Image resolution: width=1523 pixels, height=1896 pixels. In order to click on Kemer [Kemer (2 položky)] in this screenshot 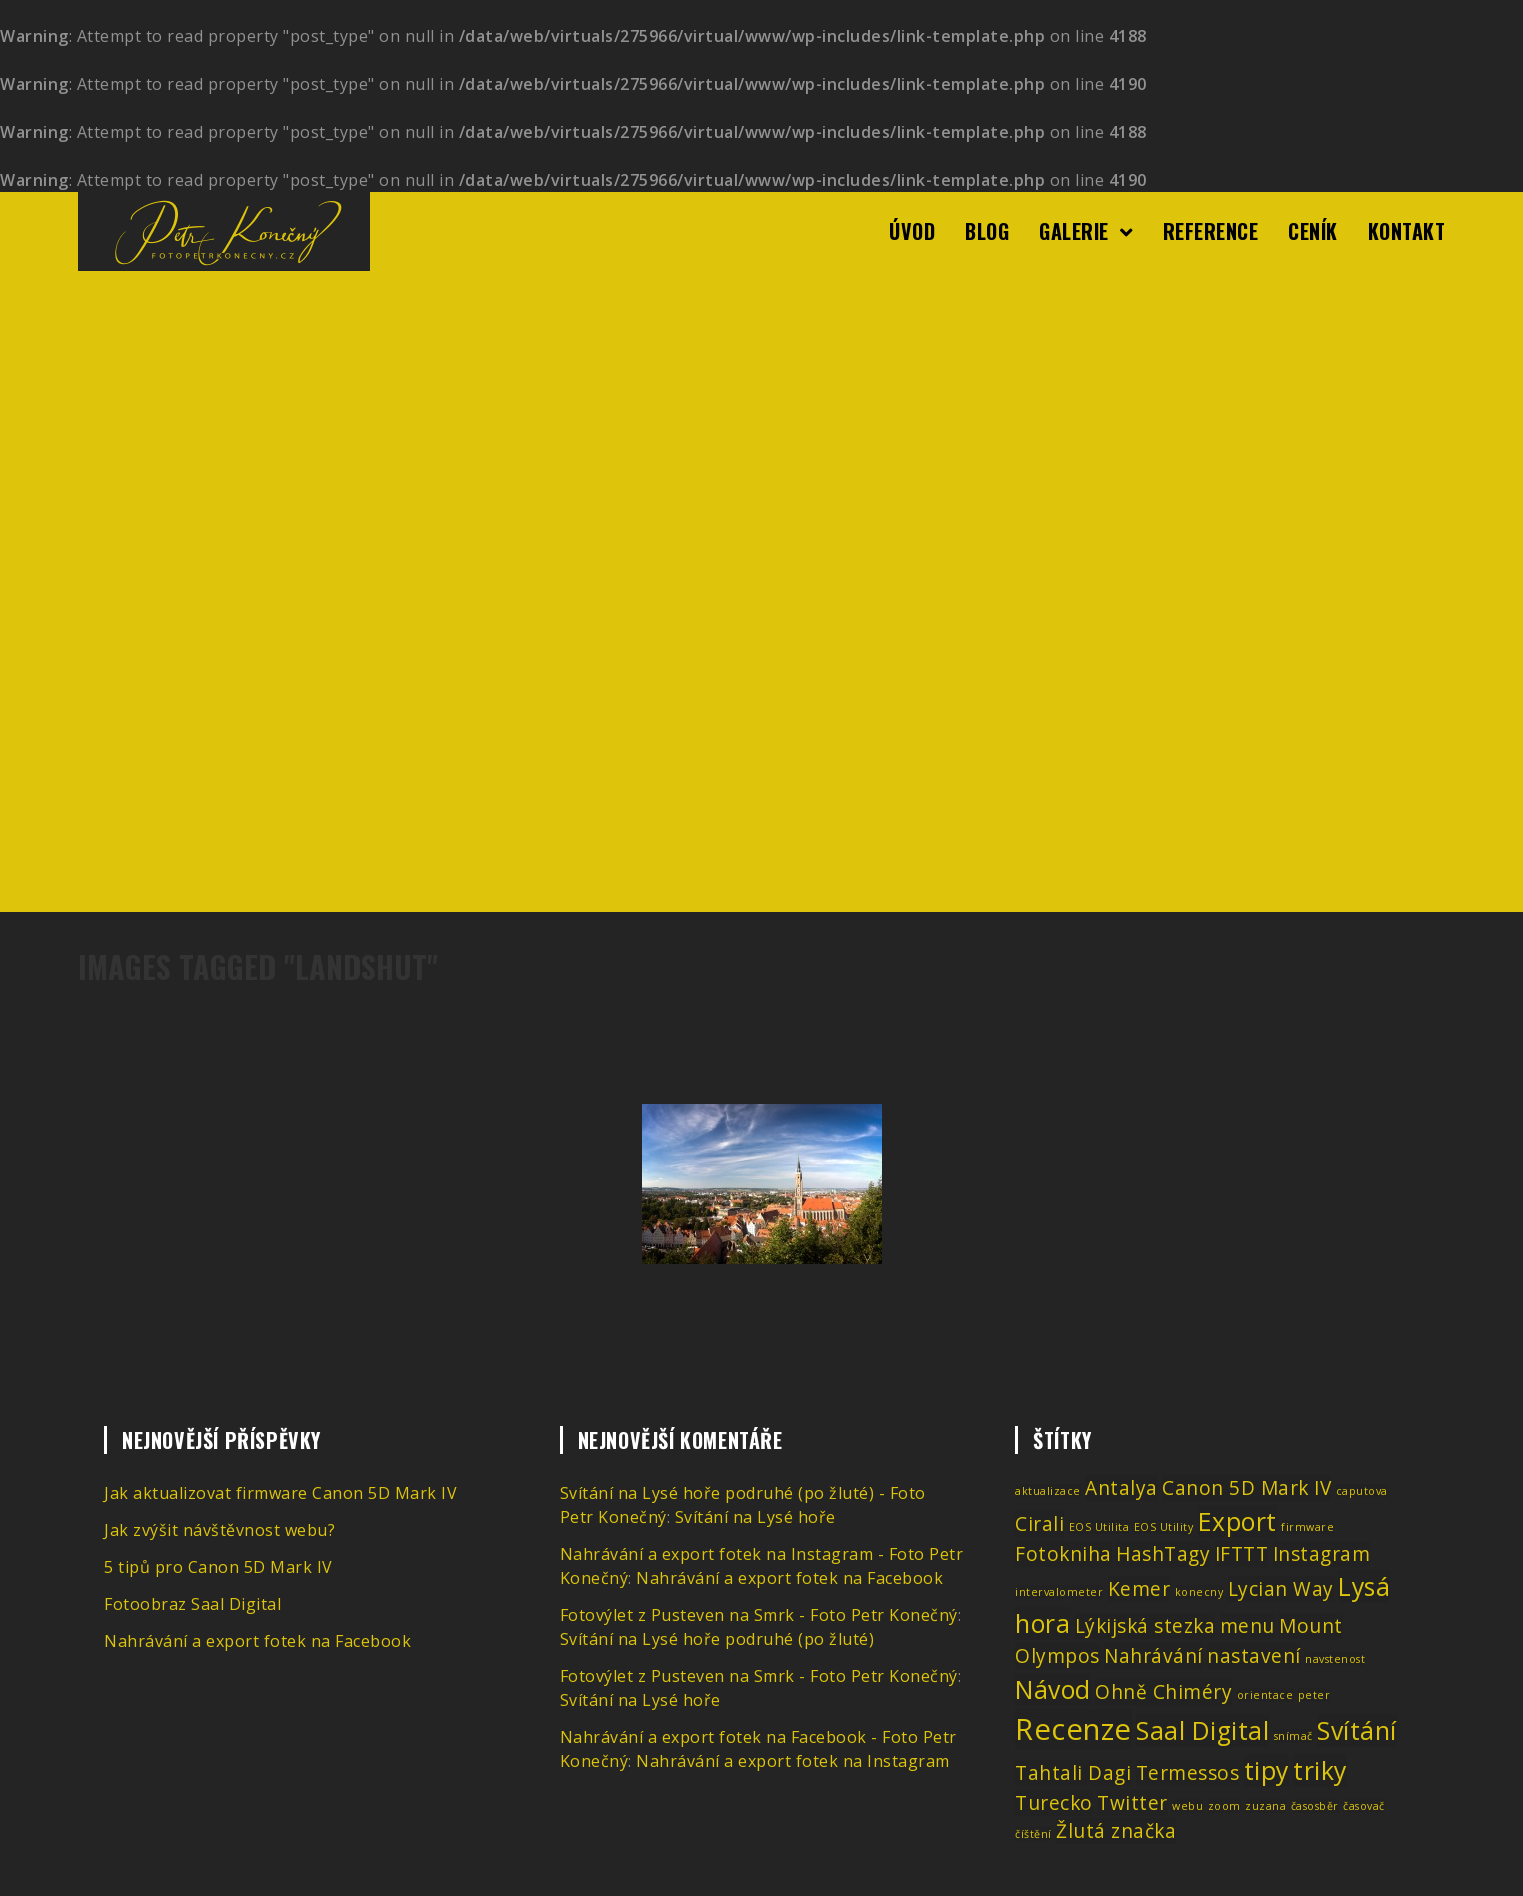, I will do `click(1139, 1589)`.